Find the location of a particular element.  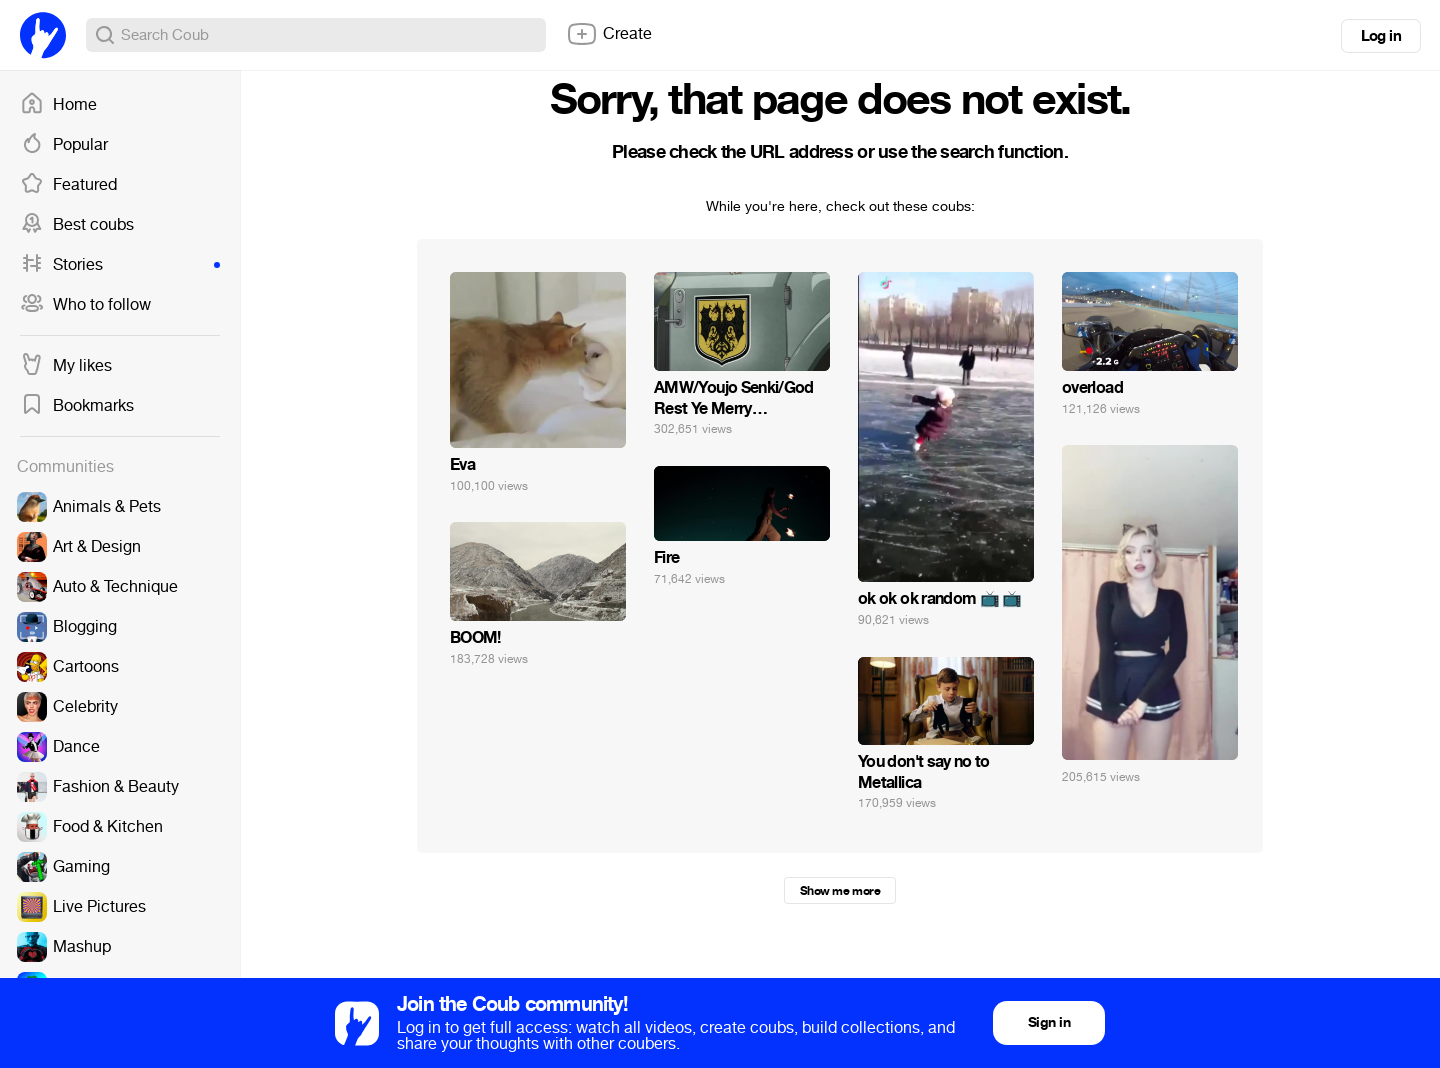

Home is located at coordinates (58, 105).